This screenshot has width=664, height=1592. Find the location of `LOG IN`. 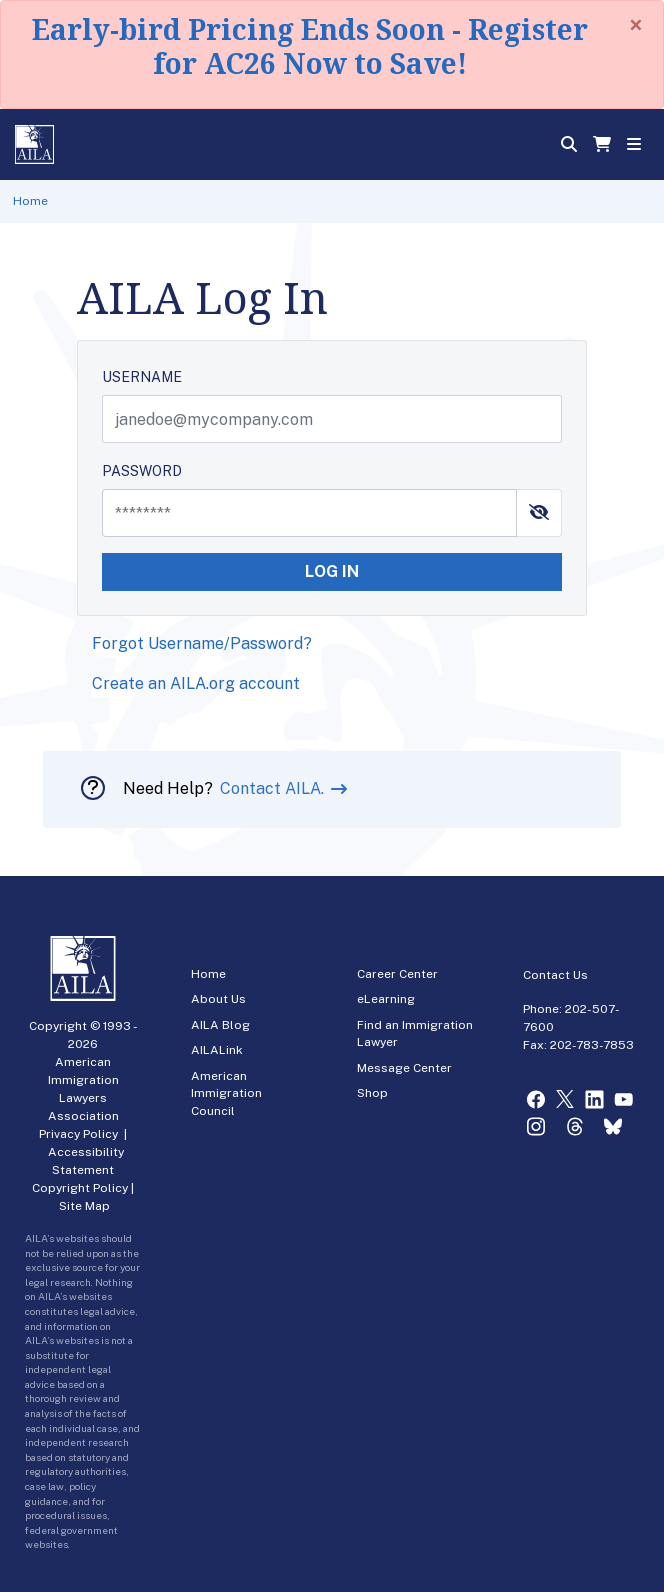

LOG IN is located at coordinates (332, 571).